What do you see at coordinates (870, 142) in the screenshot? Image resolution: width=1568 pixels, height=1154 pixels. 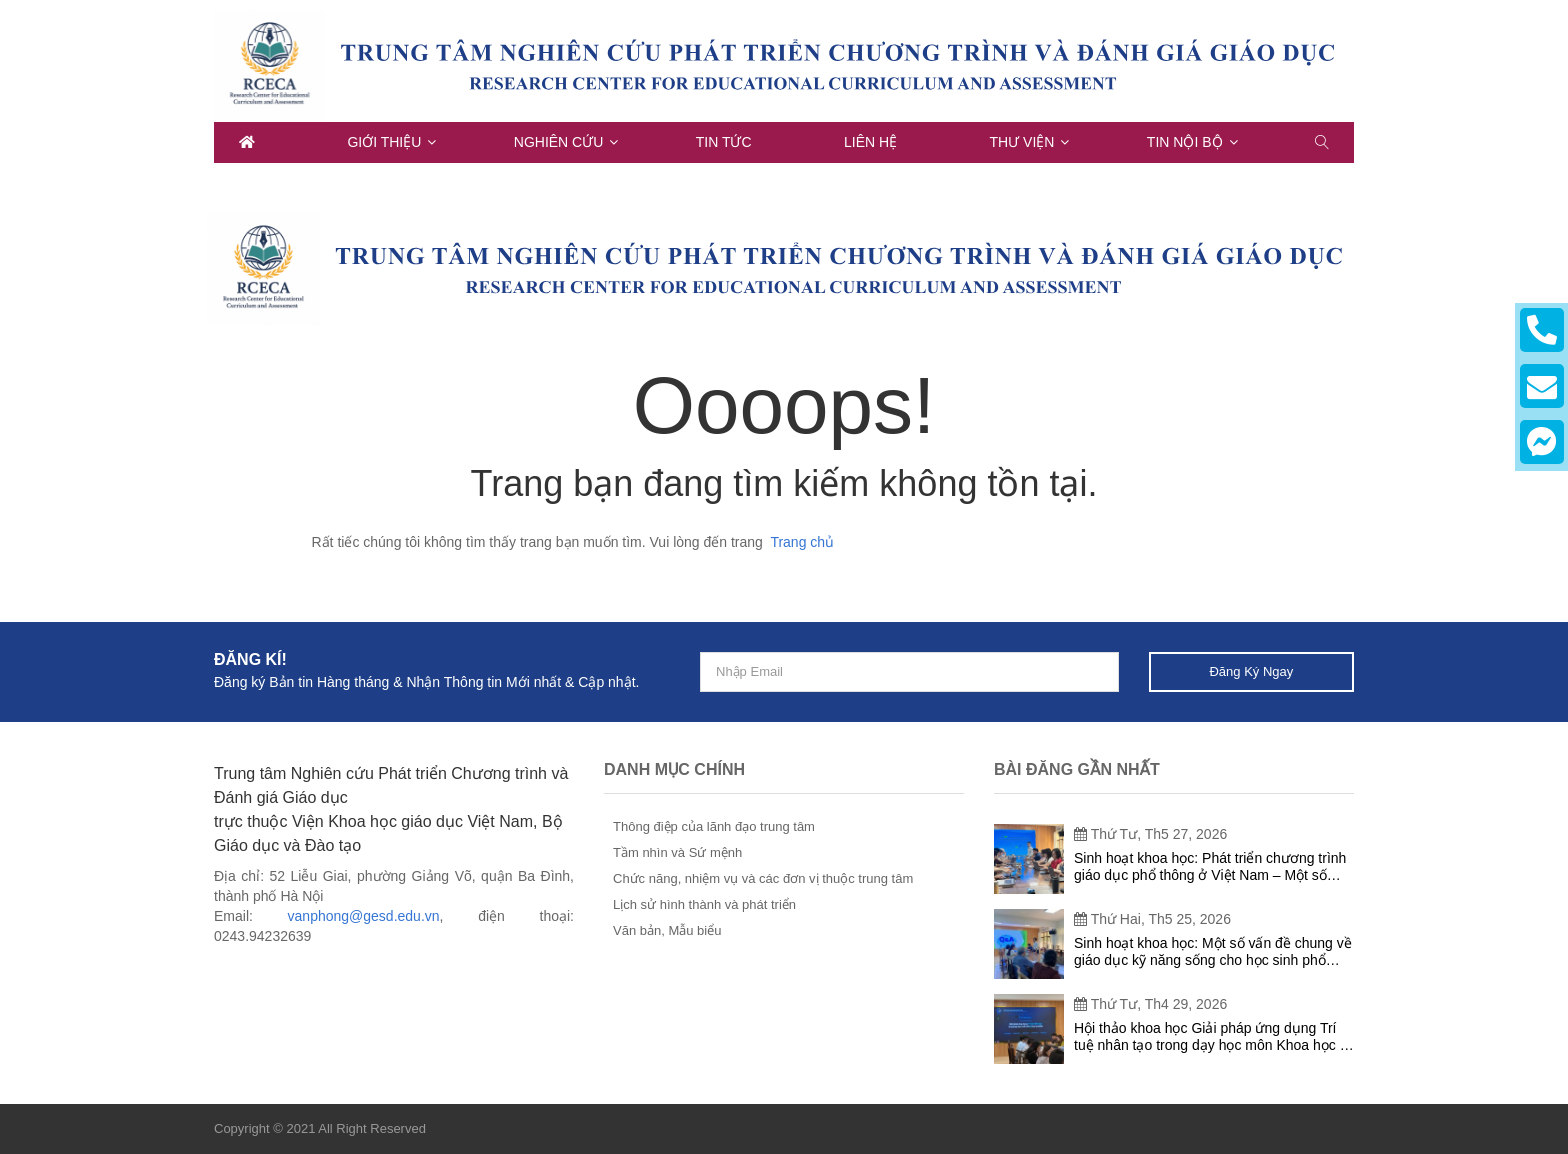 I see `Liên hệ` at bounding box center [870, 142].